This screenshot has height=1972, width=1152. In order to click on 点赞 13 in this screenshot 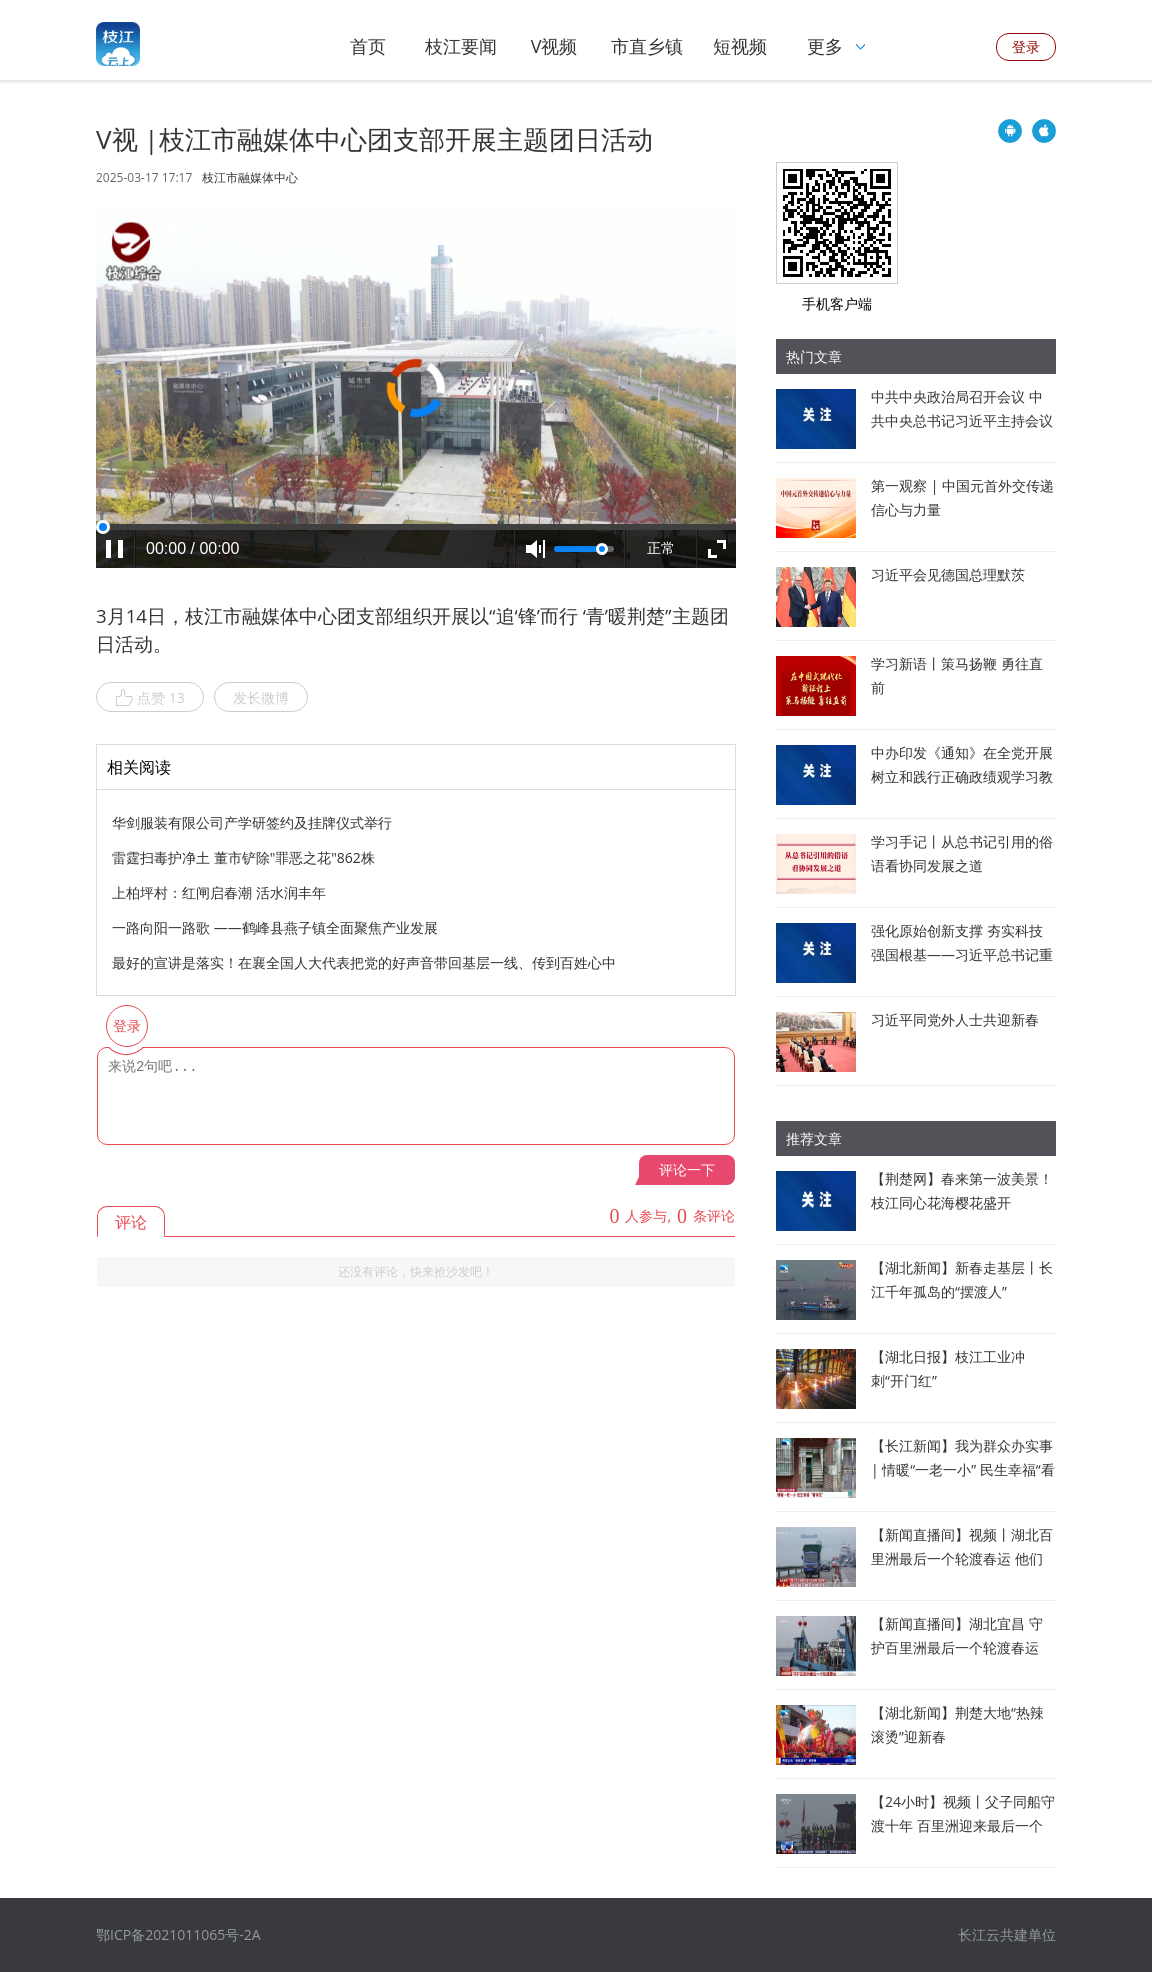, I will do `click(150, 698)`.